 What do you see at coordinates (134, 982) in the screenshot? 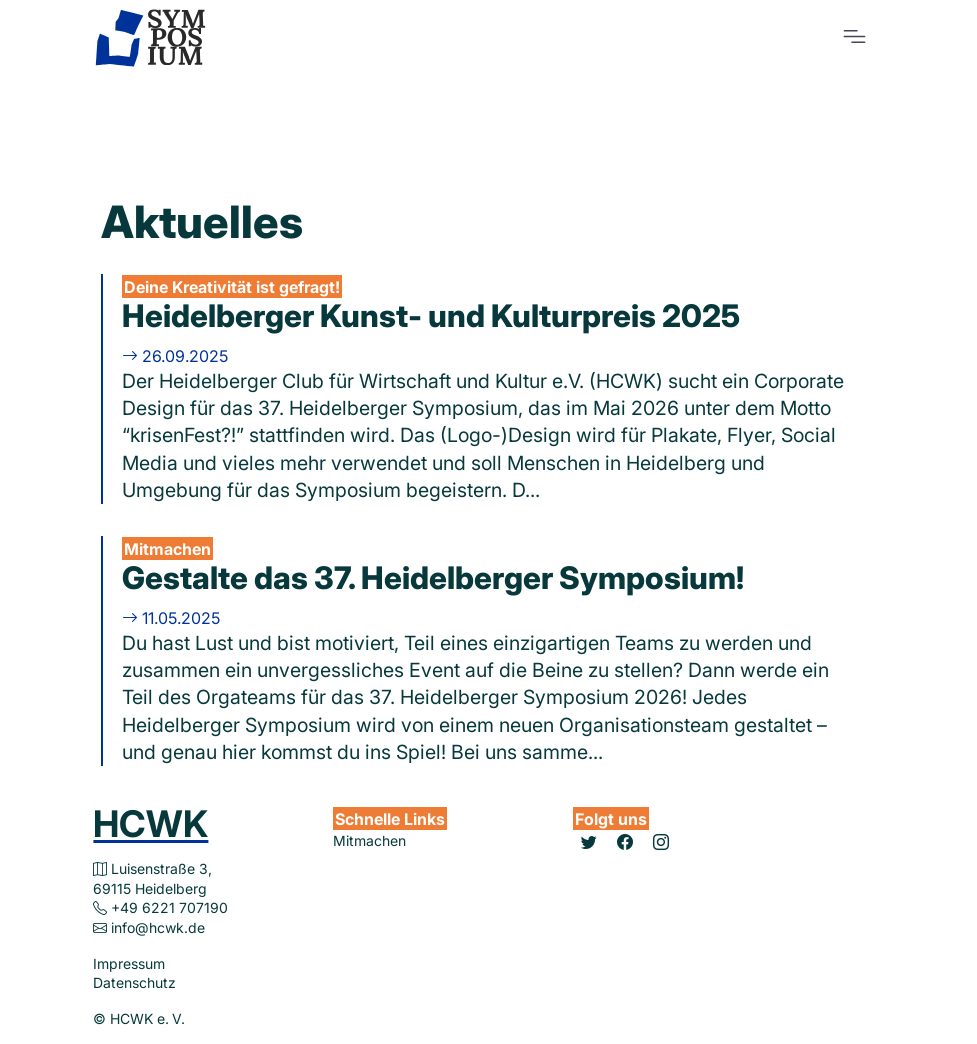
I see `Datenschutz` at bounding box center [134, 982].